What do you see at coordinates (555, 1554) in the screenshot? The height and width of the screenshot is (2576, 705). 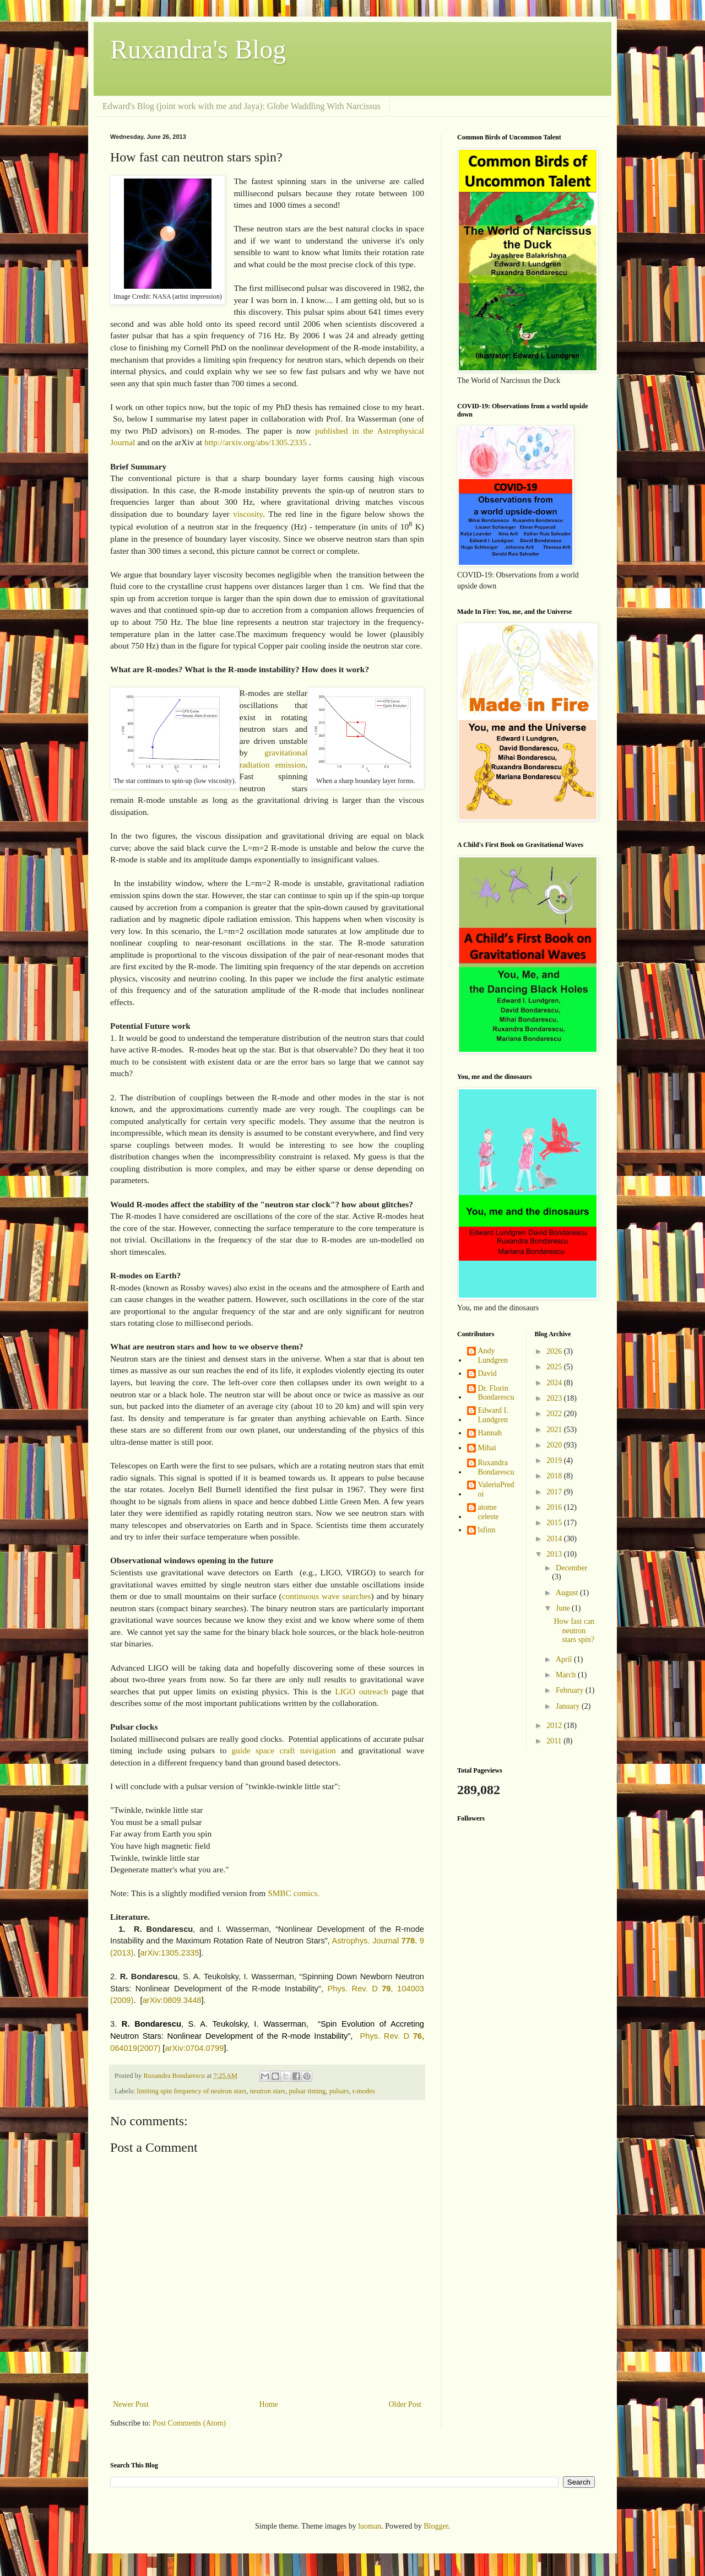 I see `2013` at bounding box center [555, 1554].